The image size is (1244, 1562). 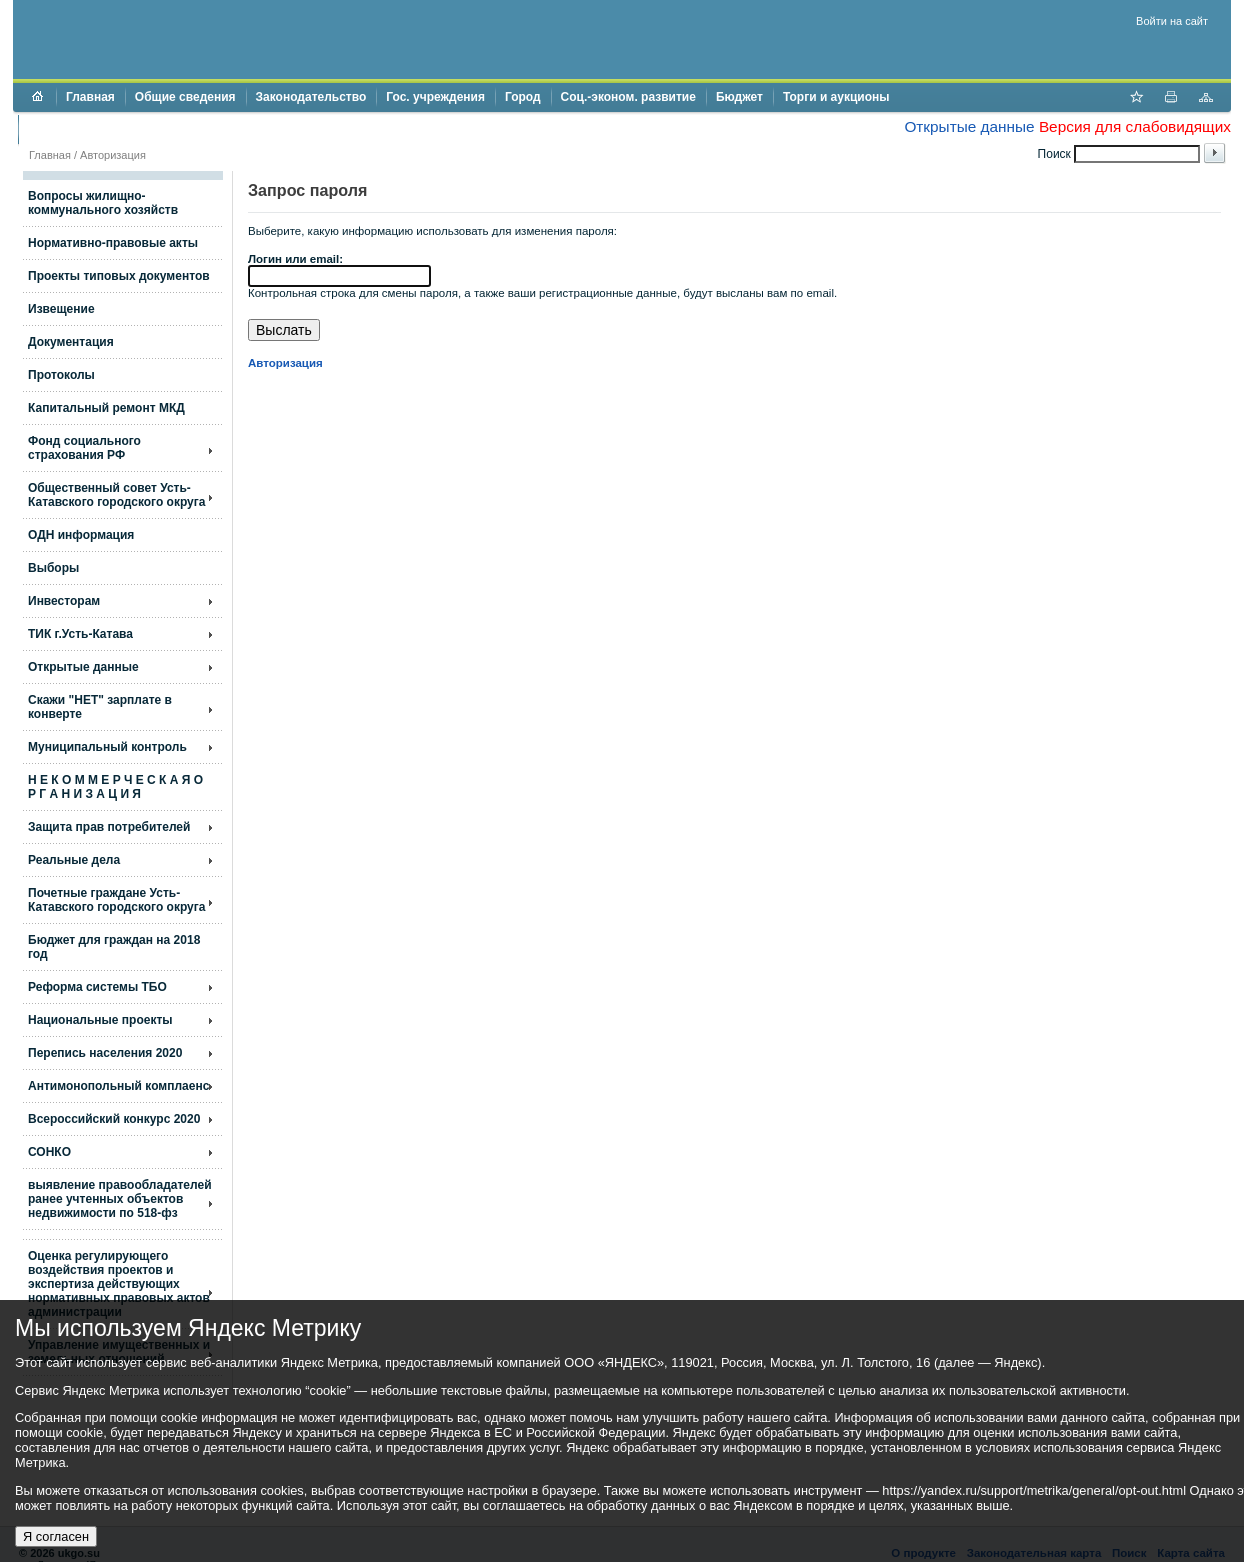 What do you see at coordinates (80, 634) in the screenshot?
I see `ТИК г.Усть-Катава` at bounding box center [80, 634].